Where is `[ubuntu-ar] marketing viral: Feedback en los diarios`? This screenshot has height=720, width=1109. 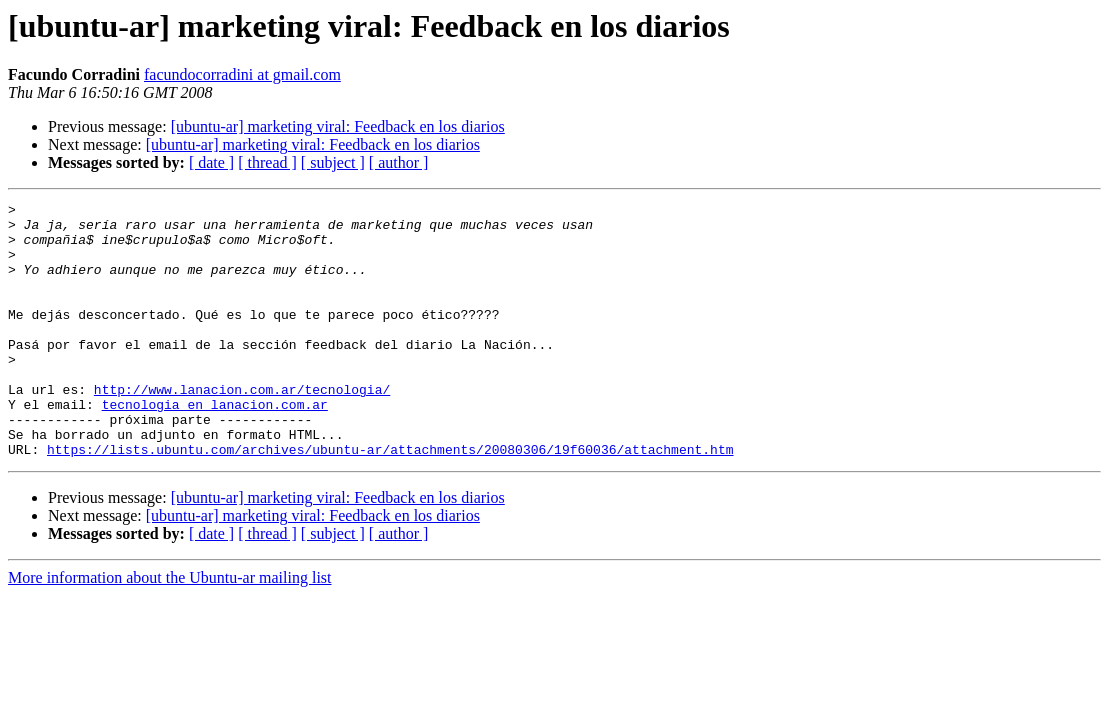
[ubuntu-ar] marketing viral: Feedback en los diarios is located at coordinates (338, 126).